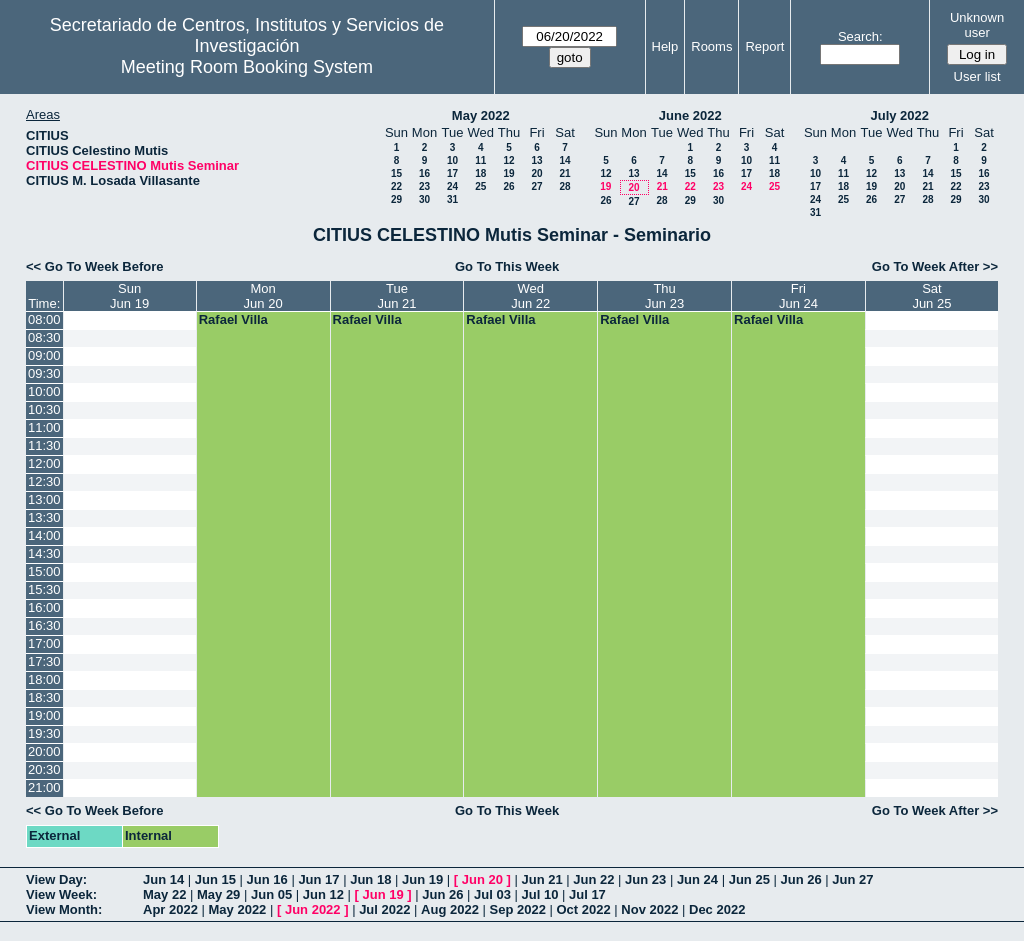 Image resolution: width=1024 pixels, height=941 pixels. What do you see at coordinates (323, 894) in the screenshot?
I see `Jun 12` at bounding box center [323, 894].